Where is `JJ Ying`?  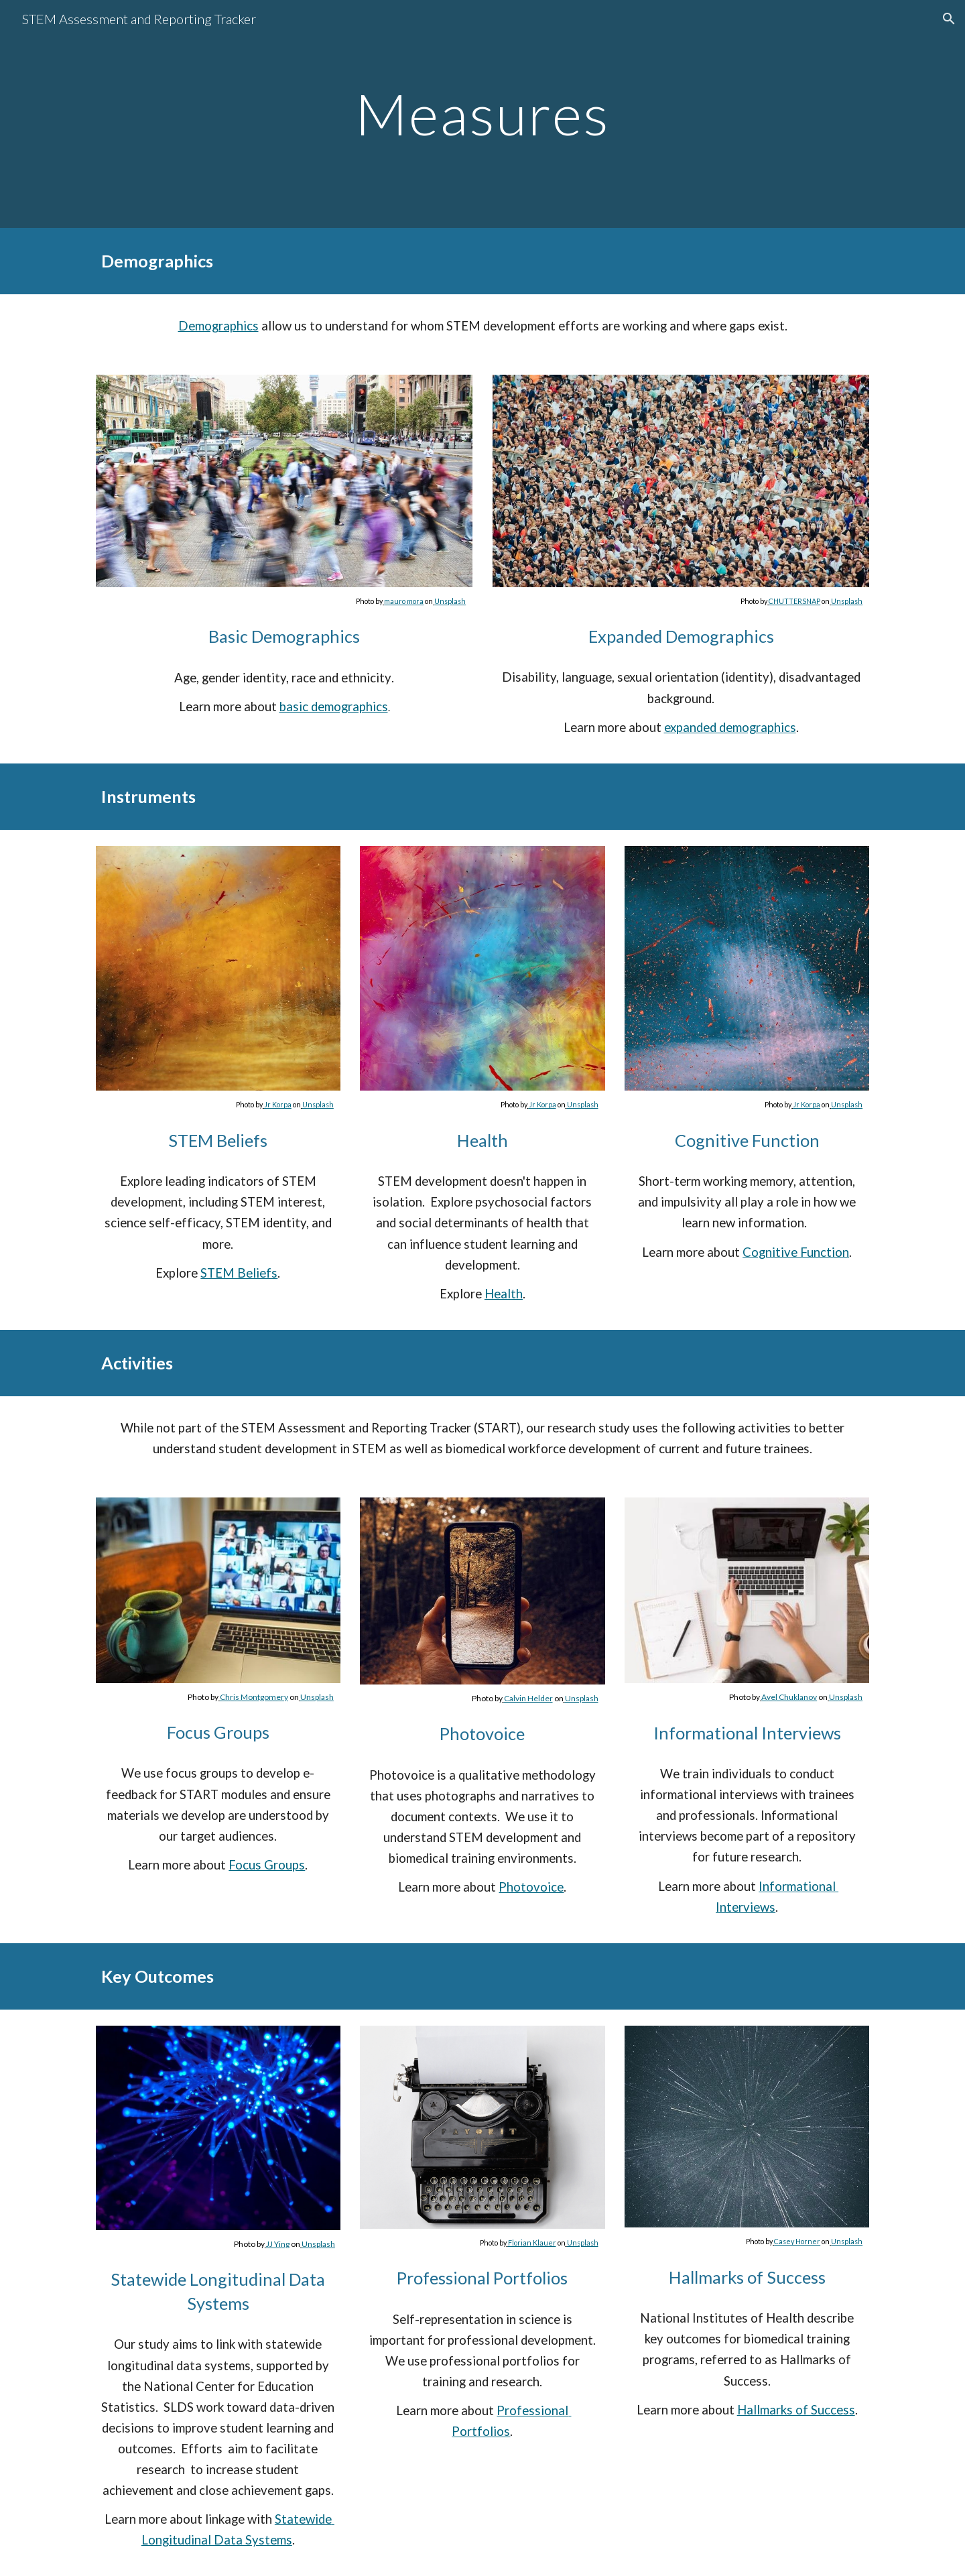
JJ Ying is located at coordinates (278, 2244).